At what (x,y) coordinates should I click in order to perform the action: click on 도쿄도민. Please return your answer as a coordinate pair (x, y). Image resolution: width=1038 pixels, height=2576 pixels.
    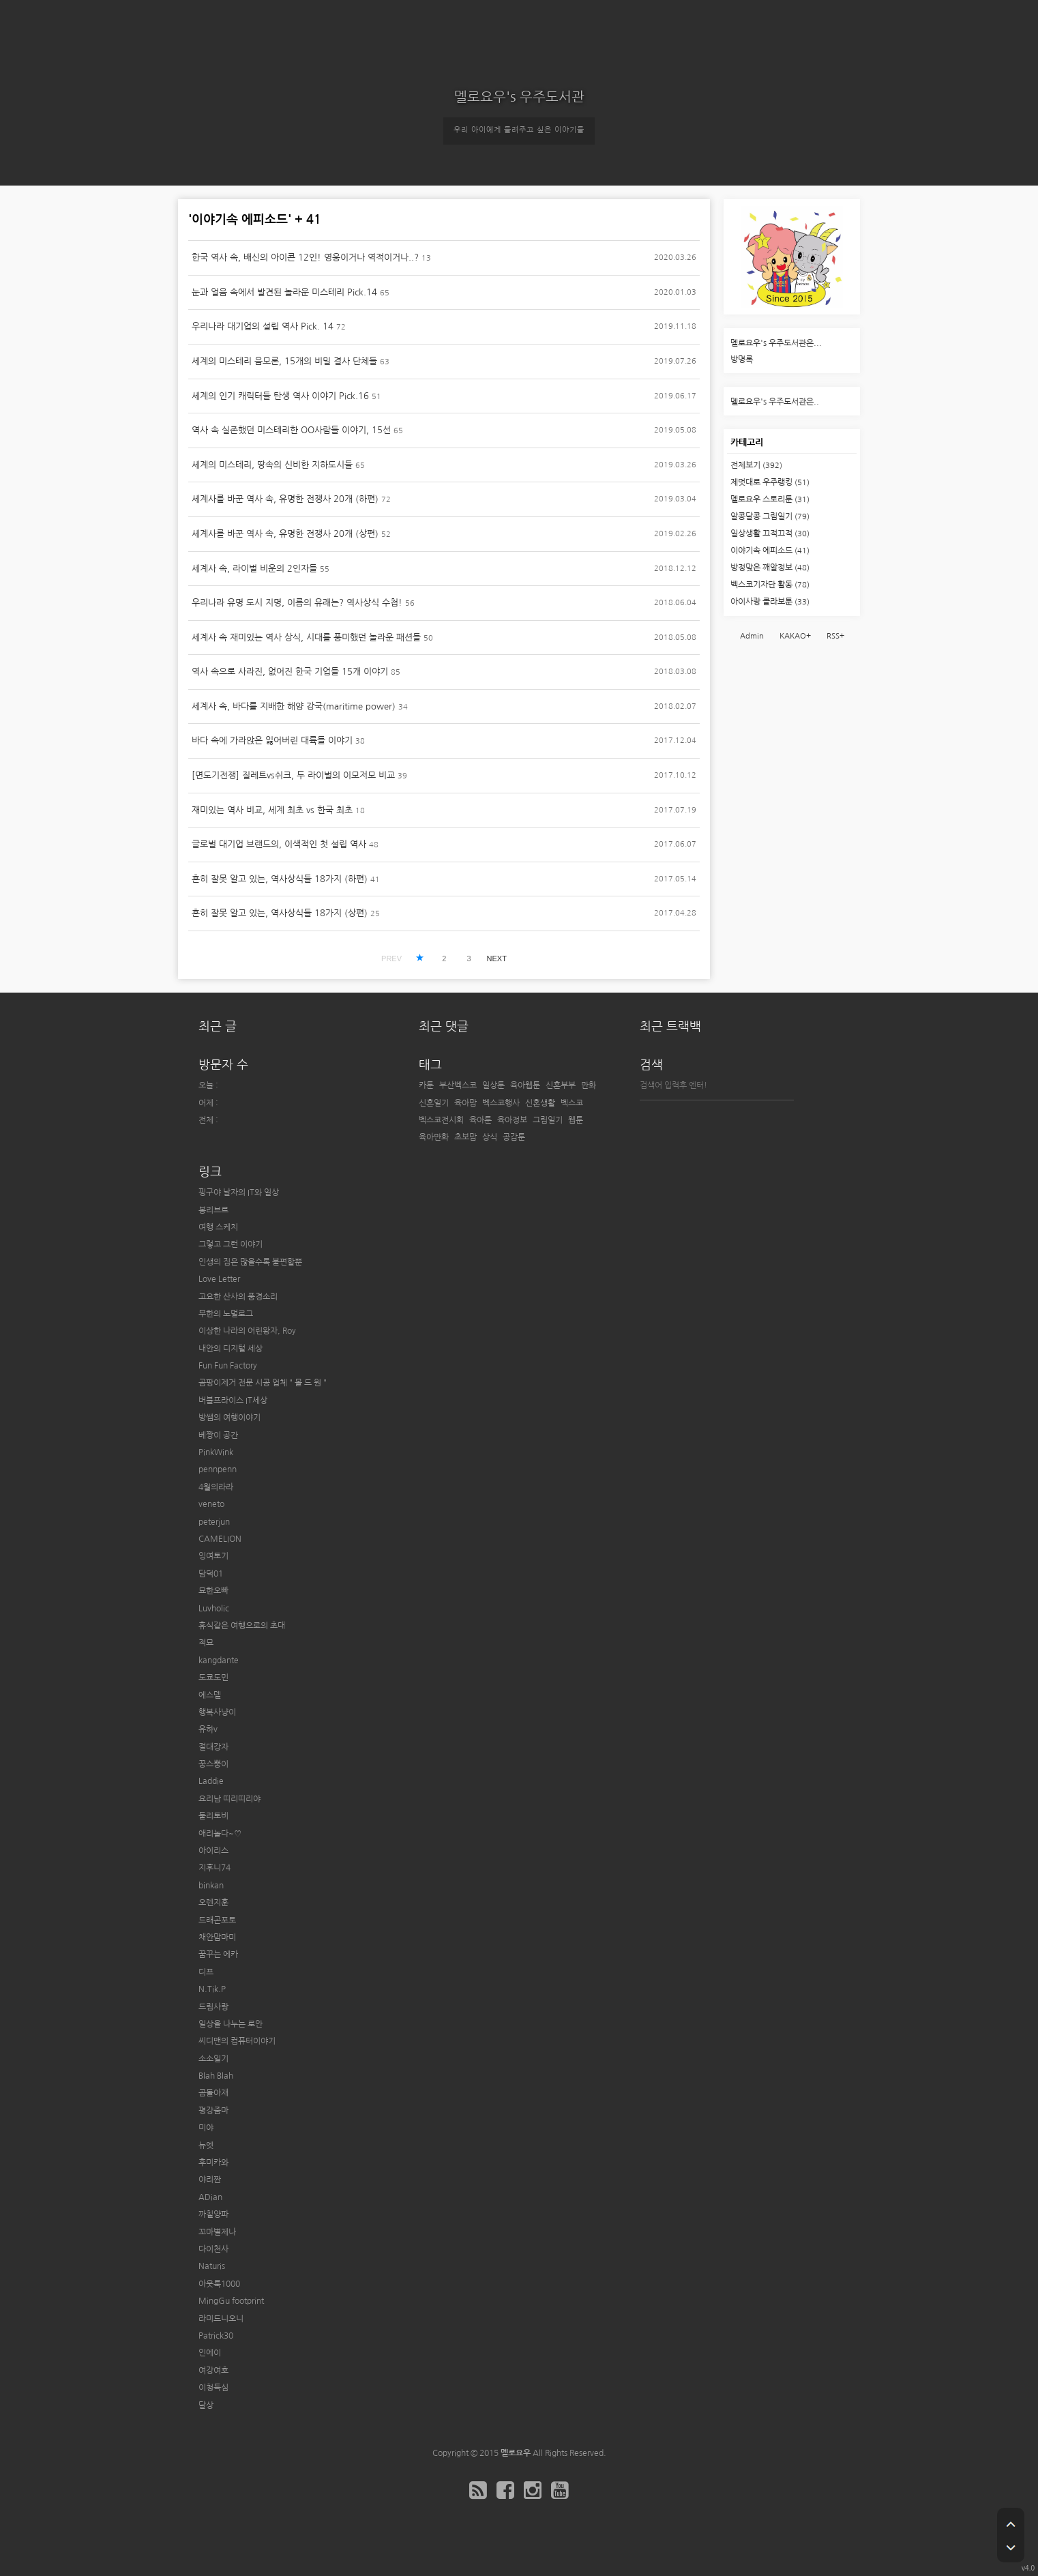
    Looking at the image, I should click on (213, 1677).